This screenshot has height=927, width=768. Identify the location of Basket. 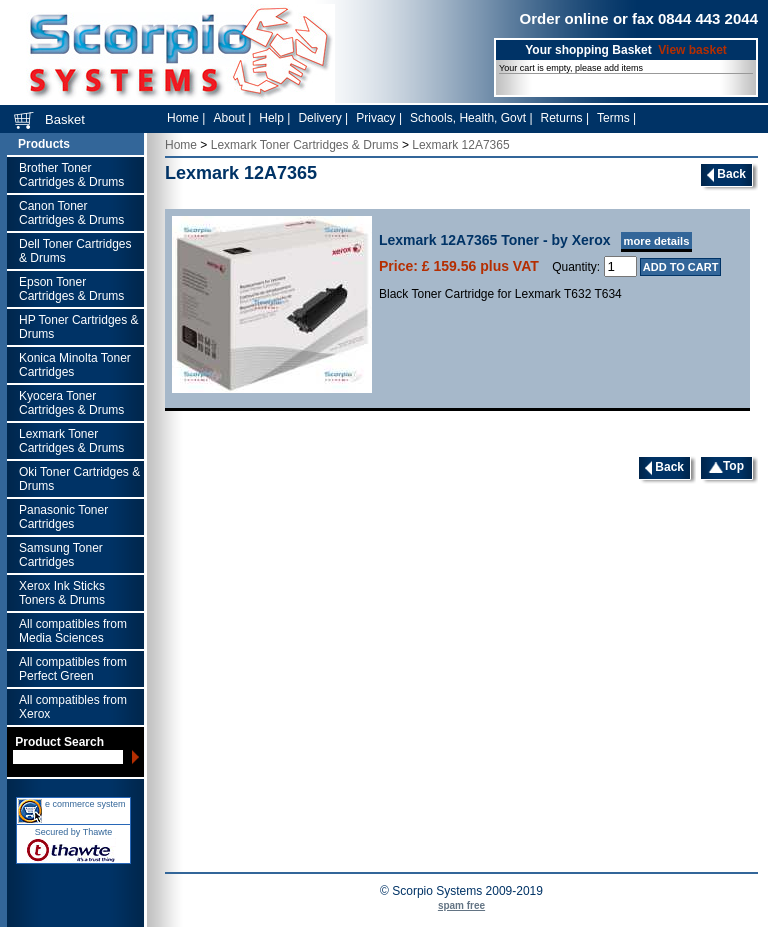
(65, 119).